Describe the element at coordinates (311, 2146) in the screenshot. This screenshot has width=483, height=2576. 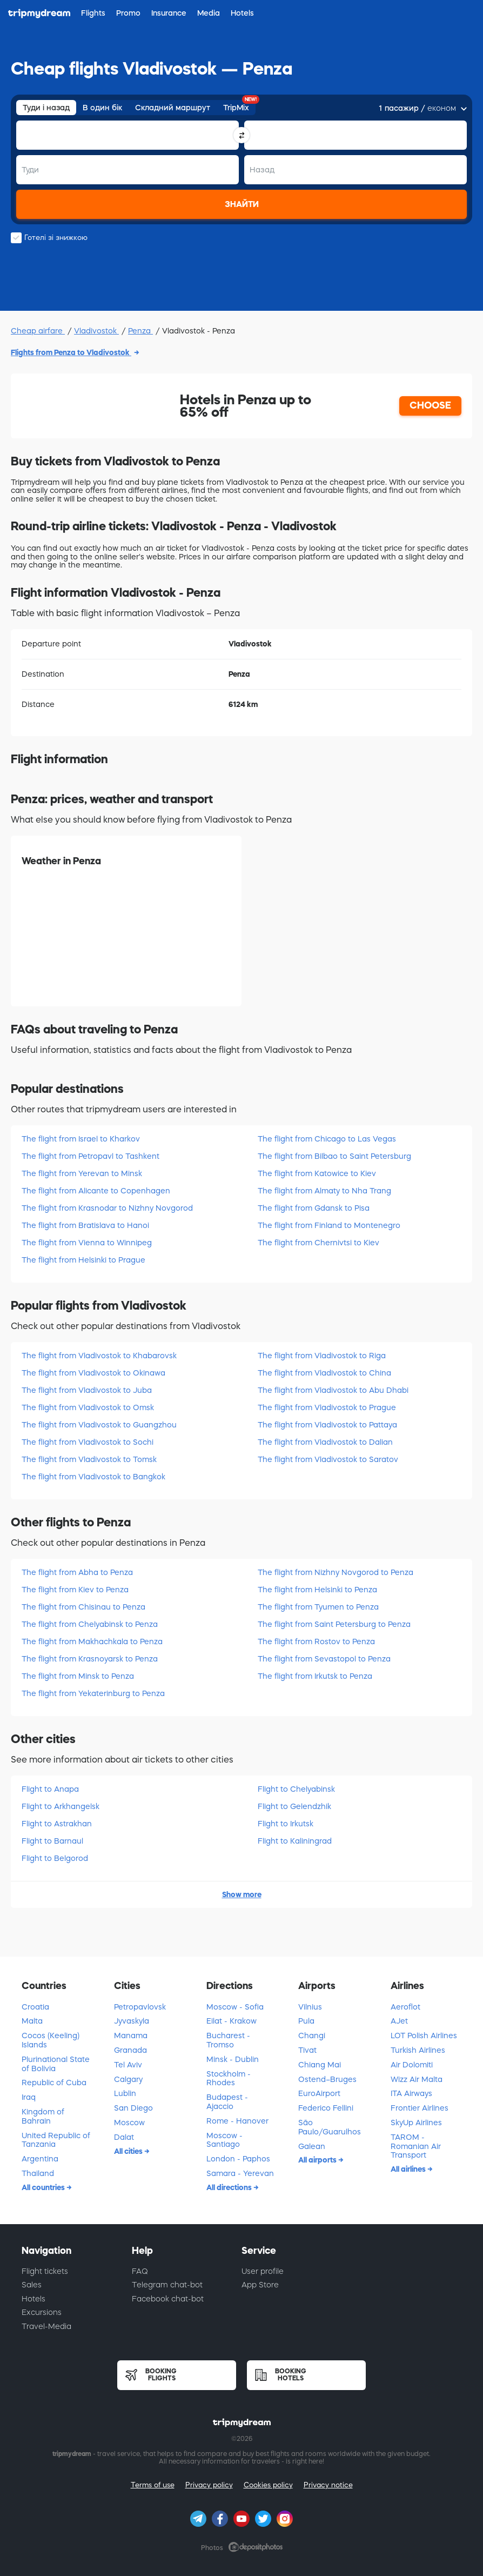
I see `Galean` at that location.